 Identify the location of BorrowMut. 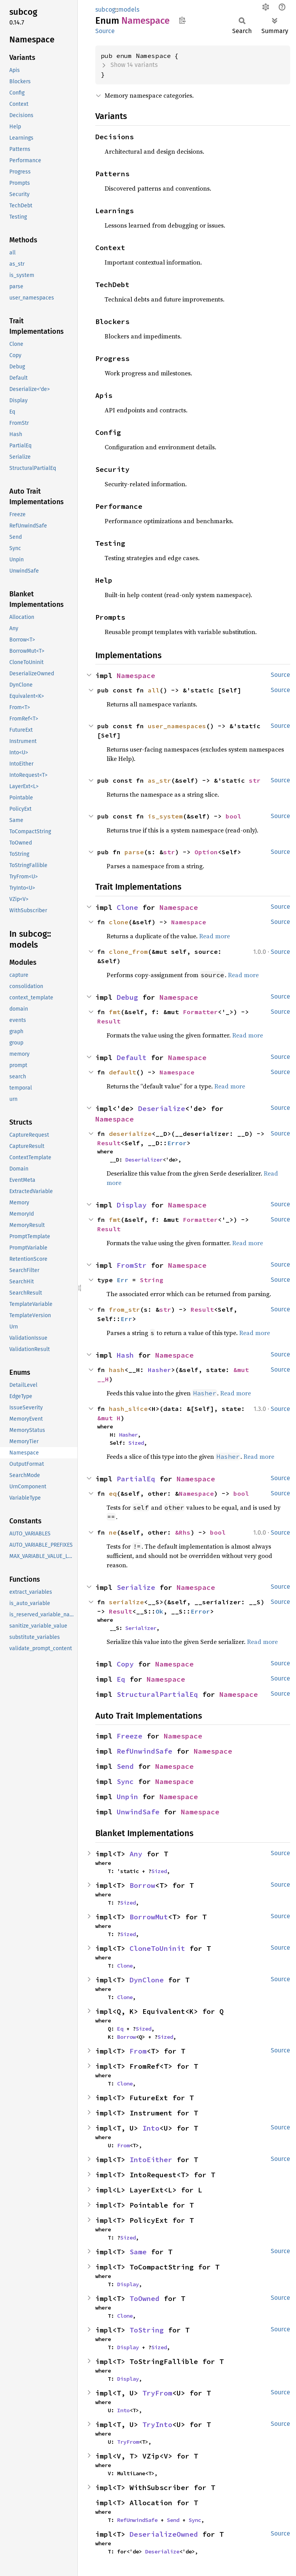
(149, 1916).